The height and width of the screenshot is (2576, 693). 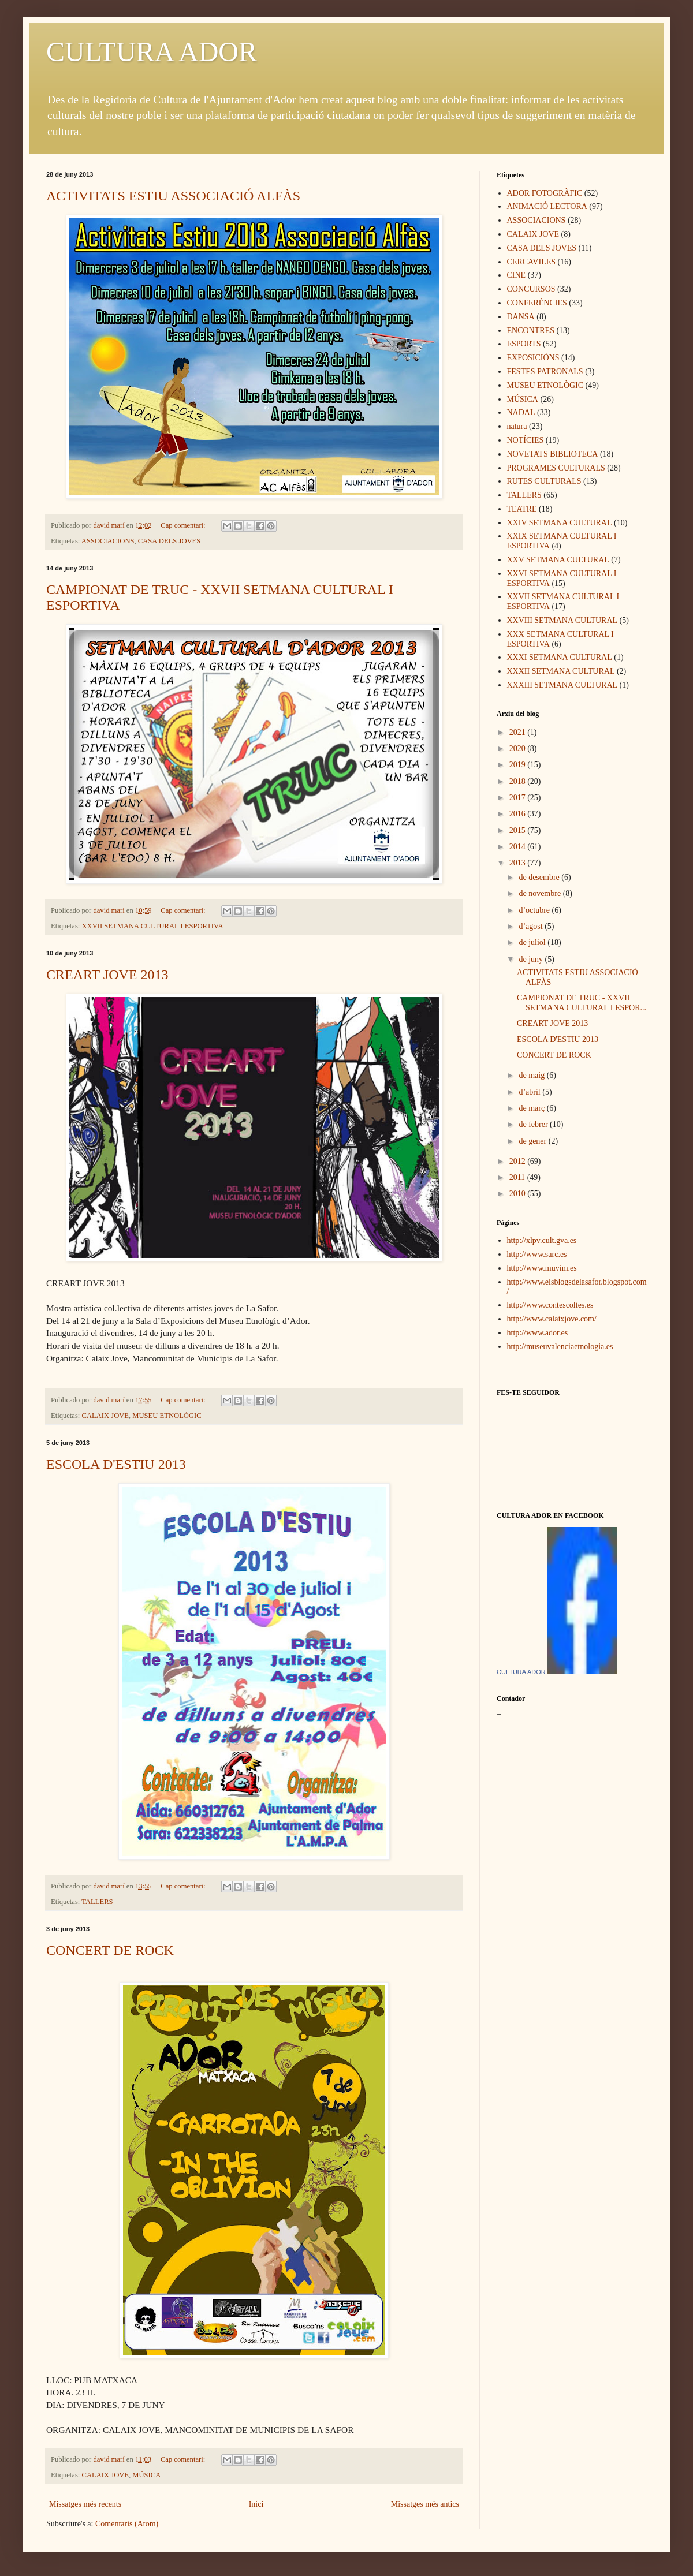 I want to click on CALAIX JOVE, so click(x=105, y=1416).